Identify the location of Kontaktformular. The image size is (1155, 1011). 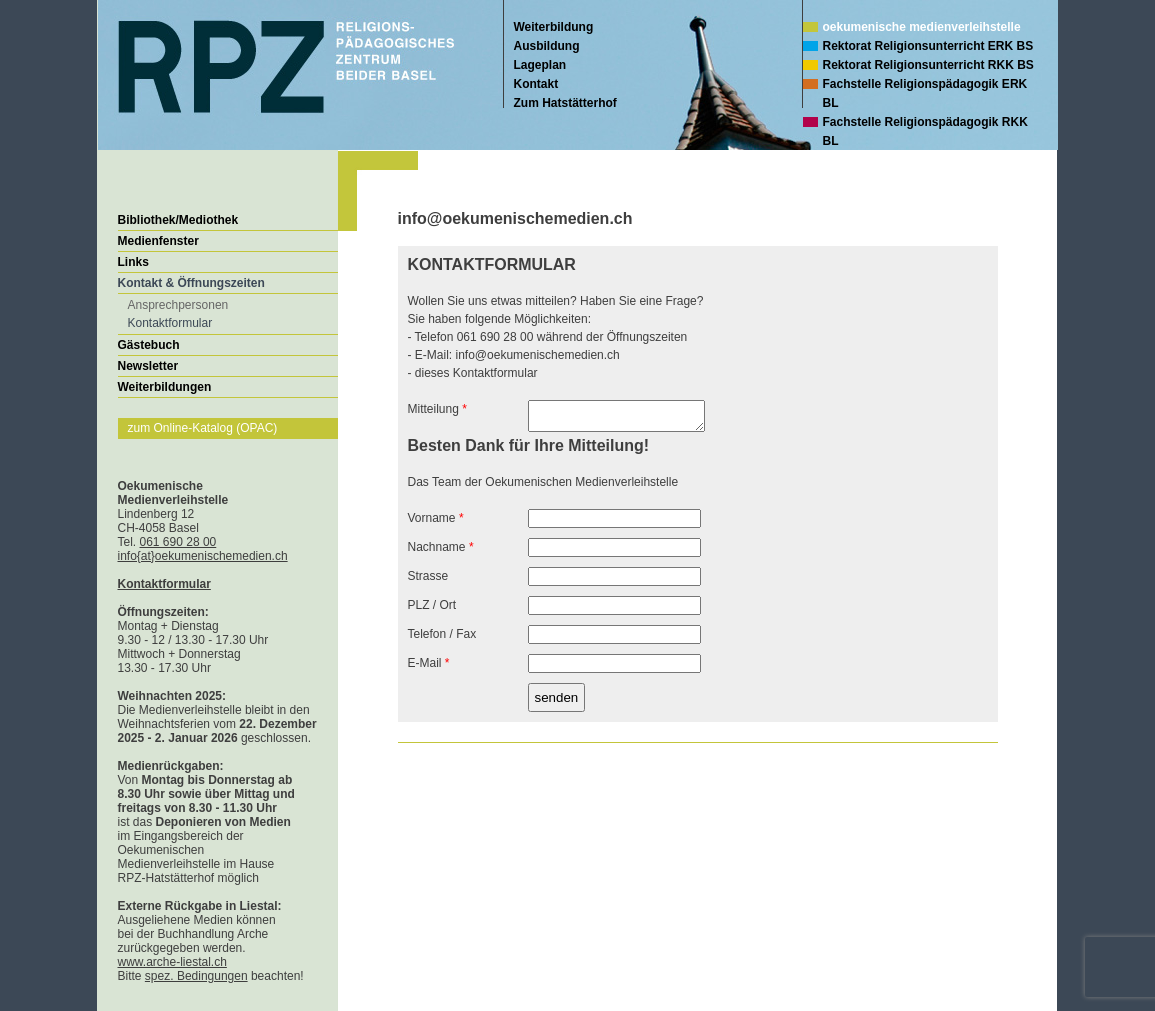
(170, 323).